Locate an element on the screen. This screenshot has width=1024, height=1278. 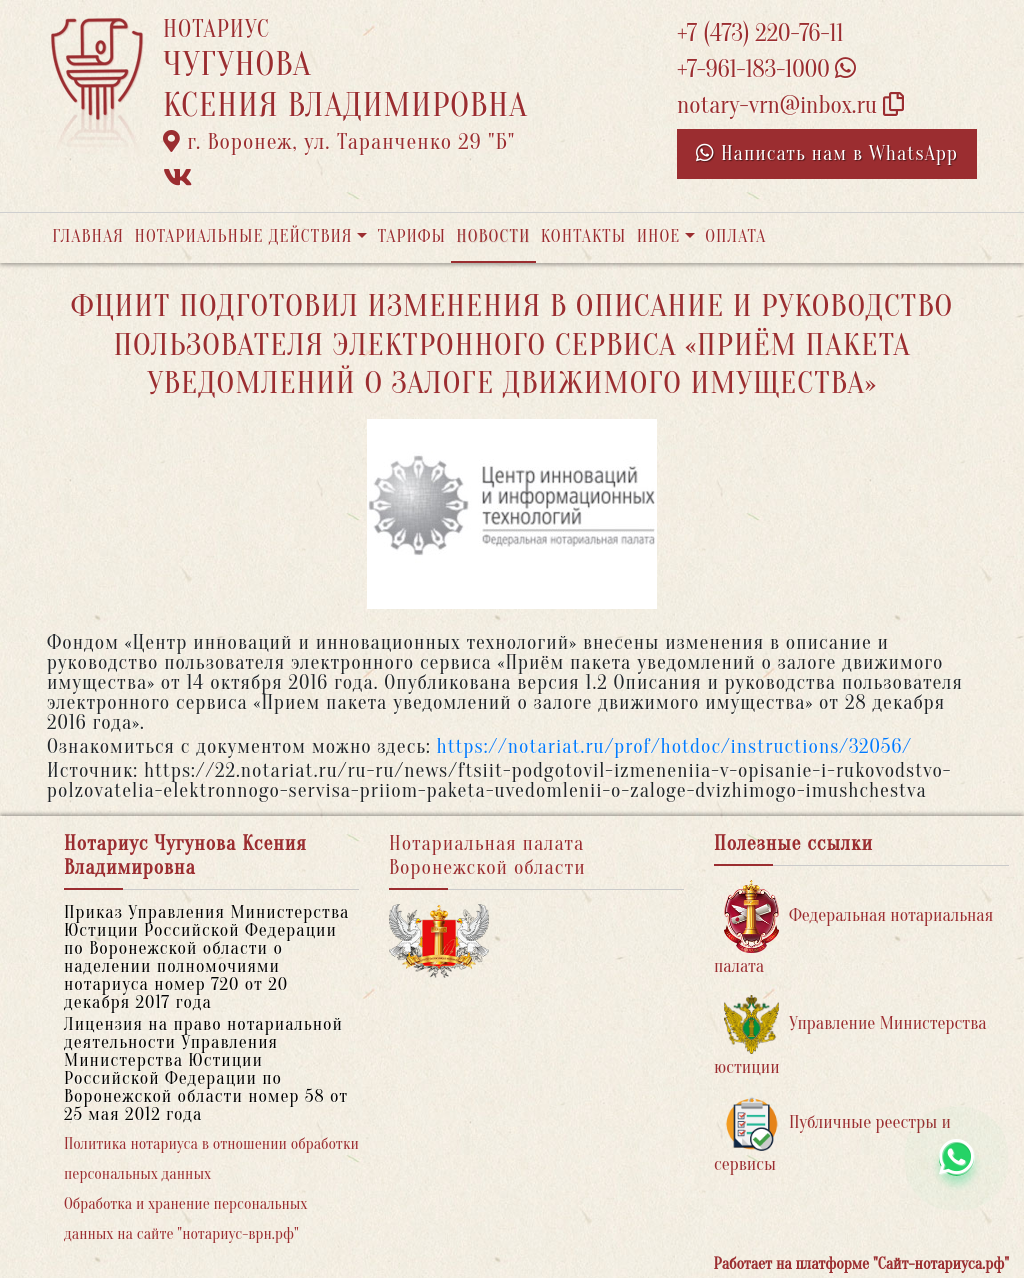
Оплата is located at coordinates (735, 236).